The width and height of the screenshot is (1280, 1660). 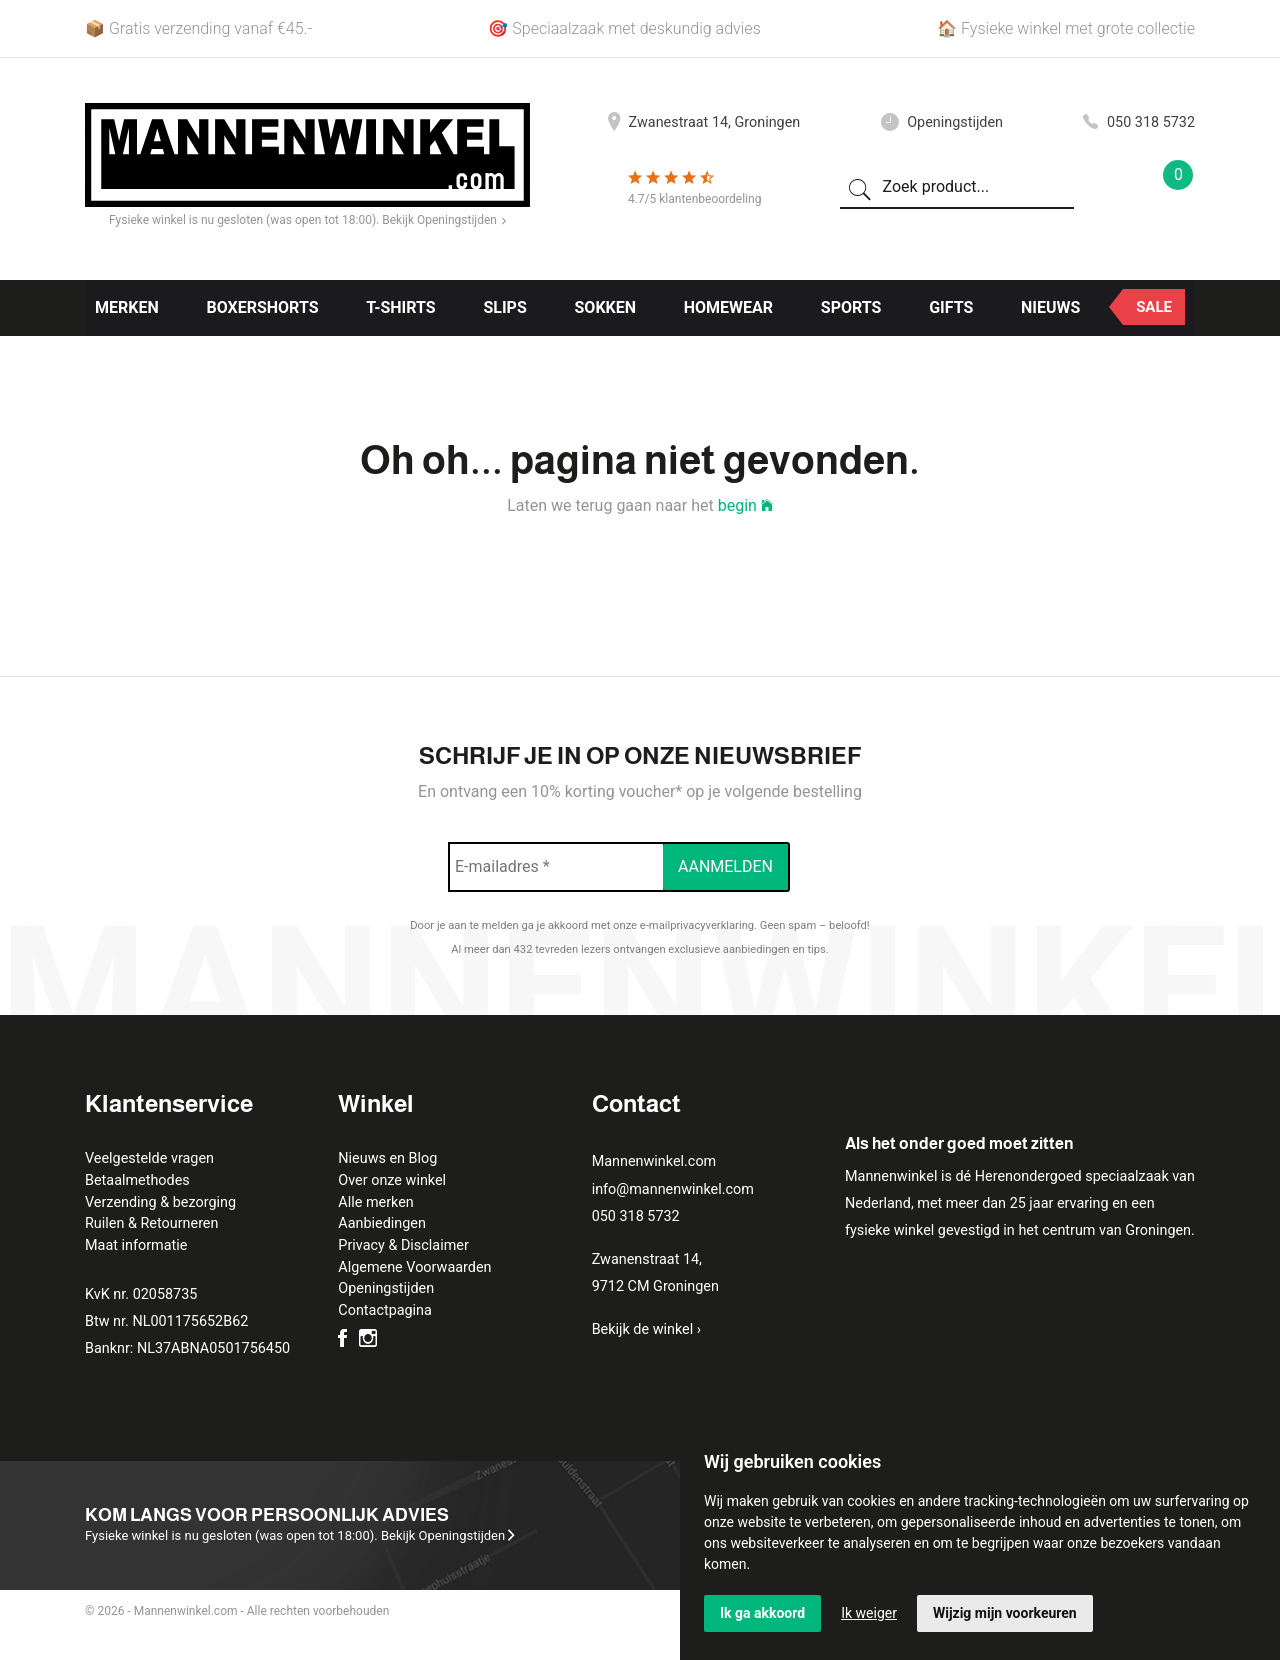 I want to click on 4.7/5 klantenbeoordeling, so click(x=694, y=199).